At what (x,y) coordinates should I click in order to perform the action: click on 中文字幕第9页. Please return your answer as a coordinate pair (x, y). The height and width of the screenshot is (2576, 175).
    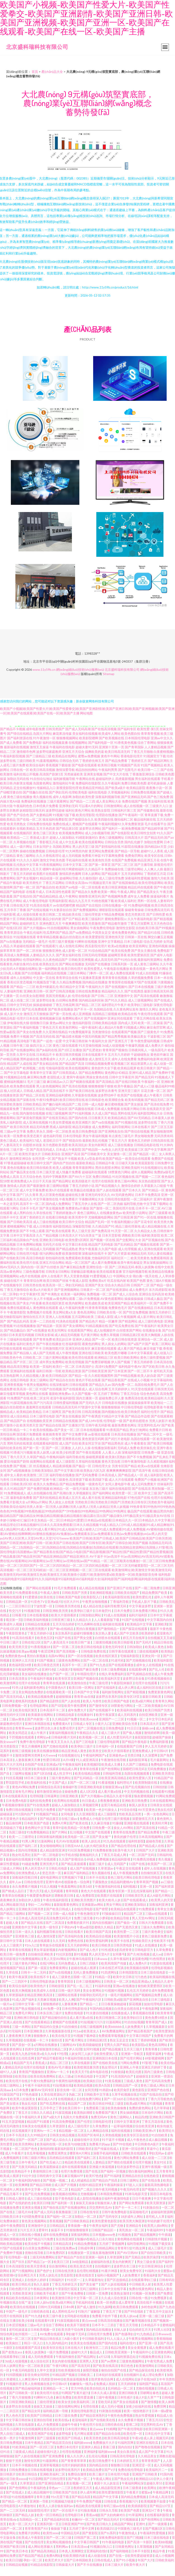
    Looking at the image, I should click on (30, 1294).